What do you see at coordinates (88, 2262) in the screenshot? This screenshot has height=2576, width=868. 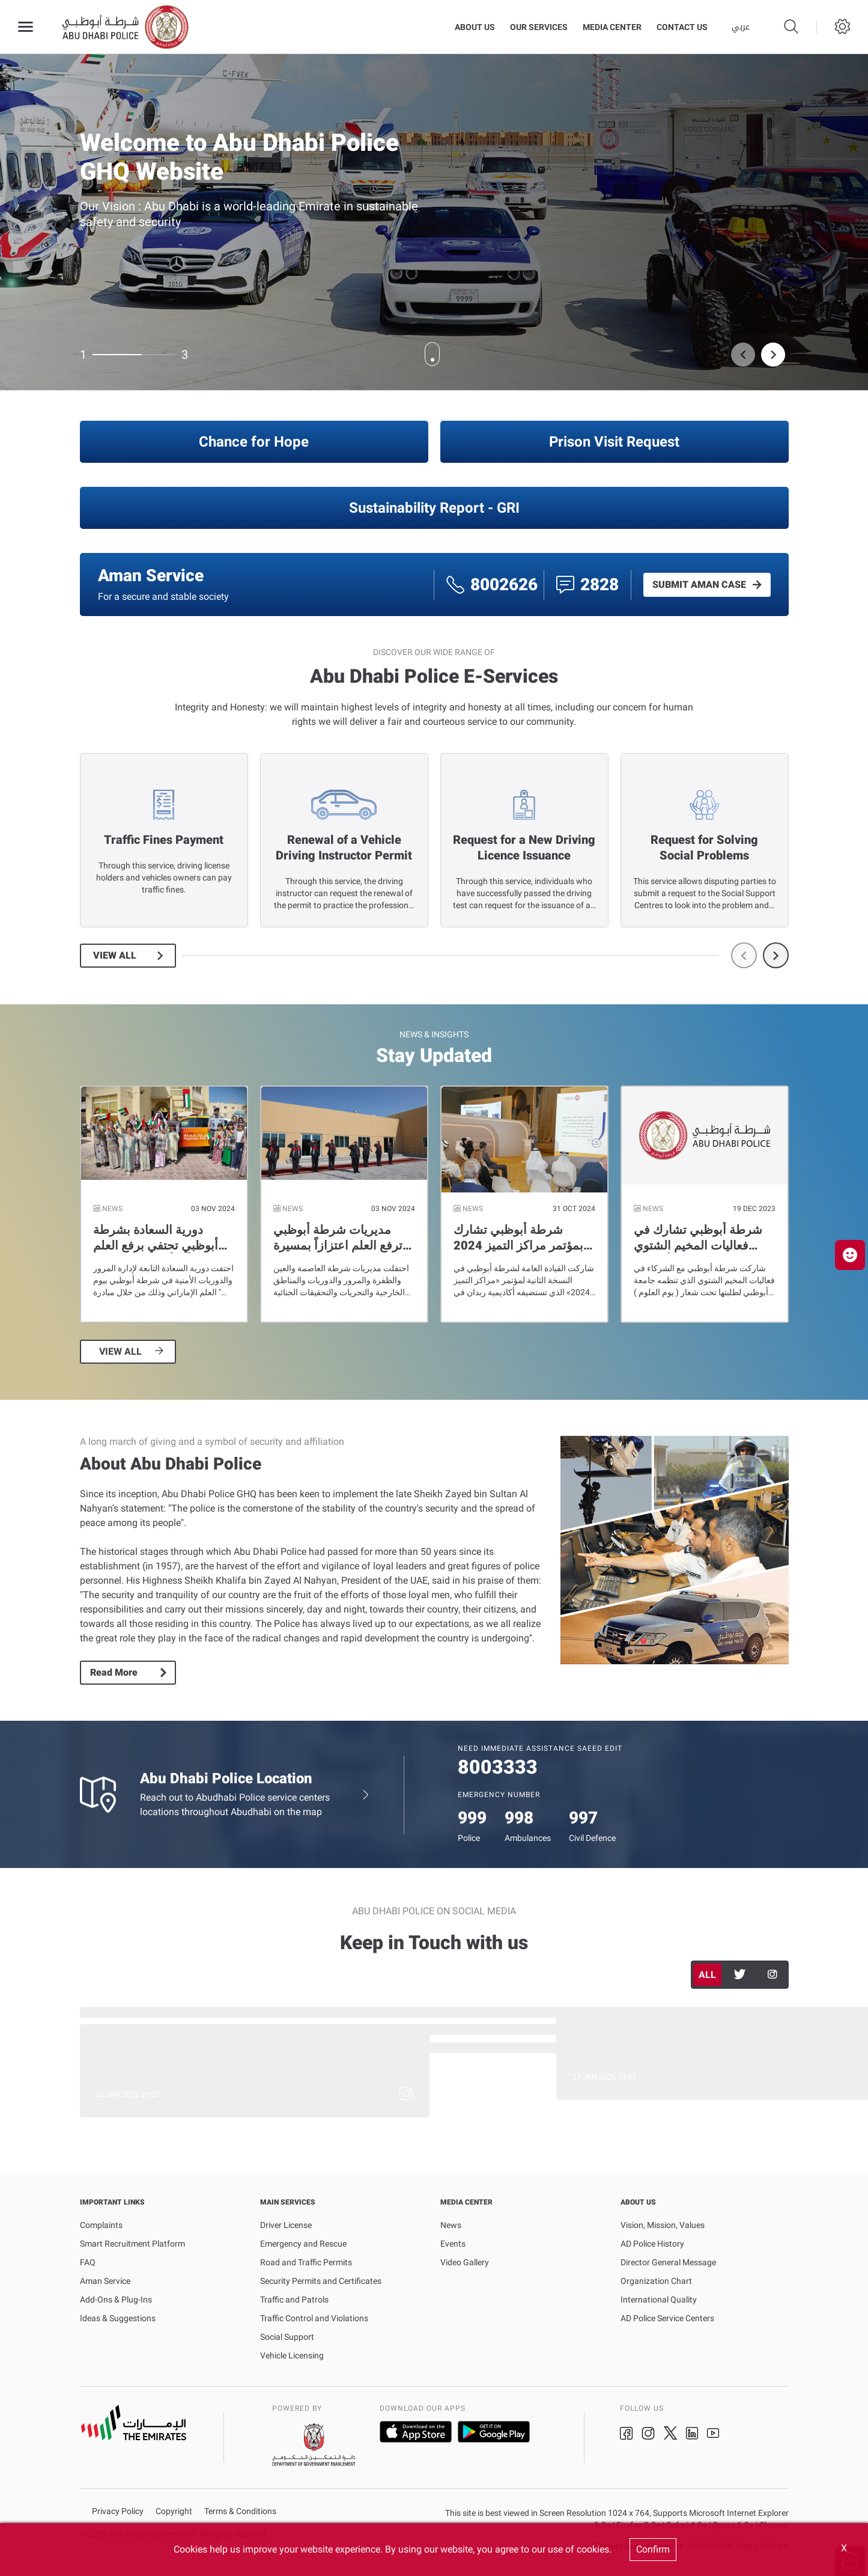 I see `FAQ` at bounding box center [88, 2262].